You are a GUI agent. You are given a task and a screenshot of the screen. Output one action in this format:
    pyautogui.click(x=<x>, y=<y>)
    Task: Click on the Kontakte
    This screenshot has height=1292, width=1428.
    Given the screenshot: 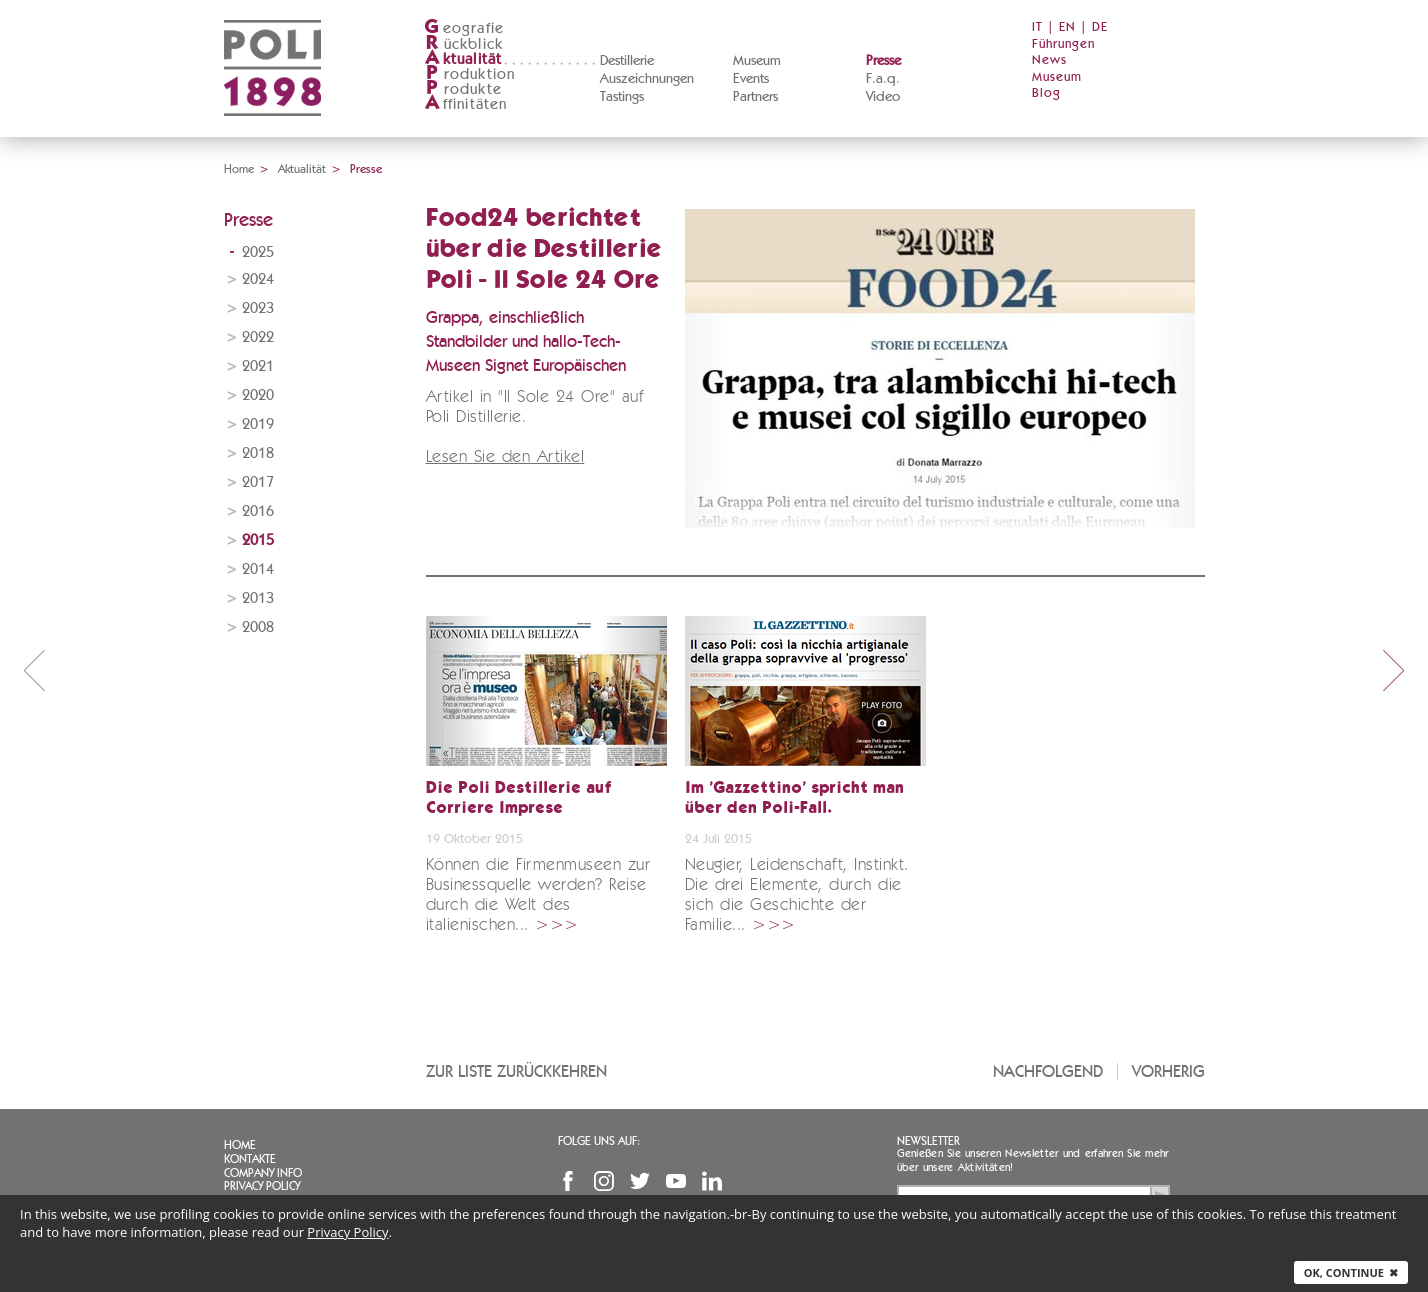 What is the action you would take?
    pyautogui.click(x=250, y=1159)
    